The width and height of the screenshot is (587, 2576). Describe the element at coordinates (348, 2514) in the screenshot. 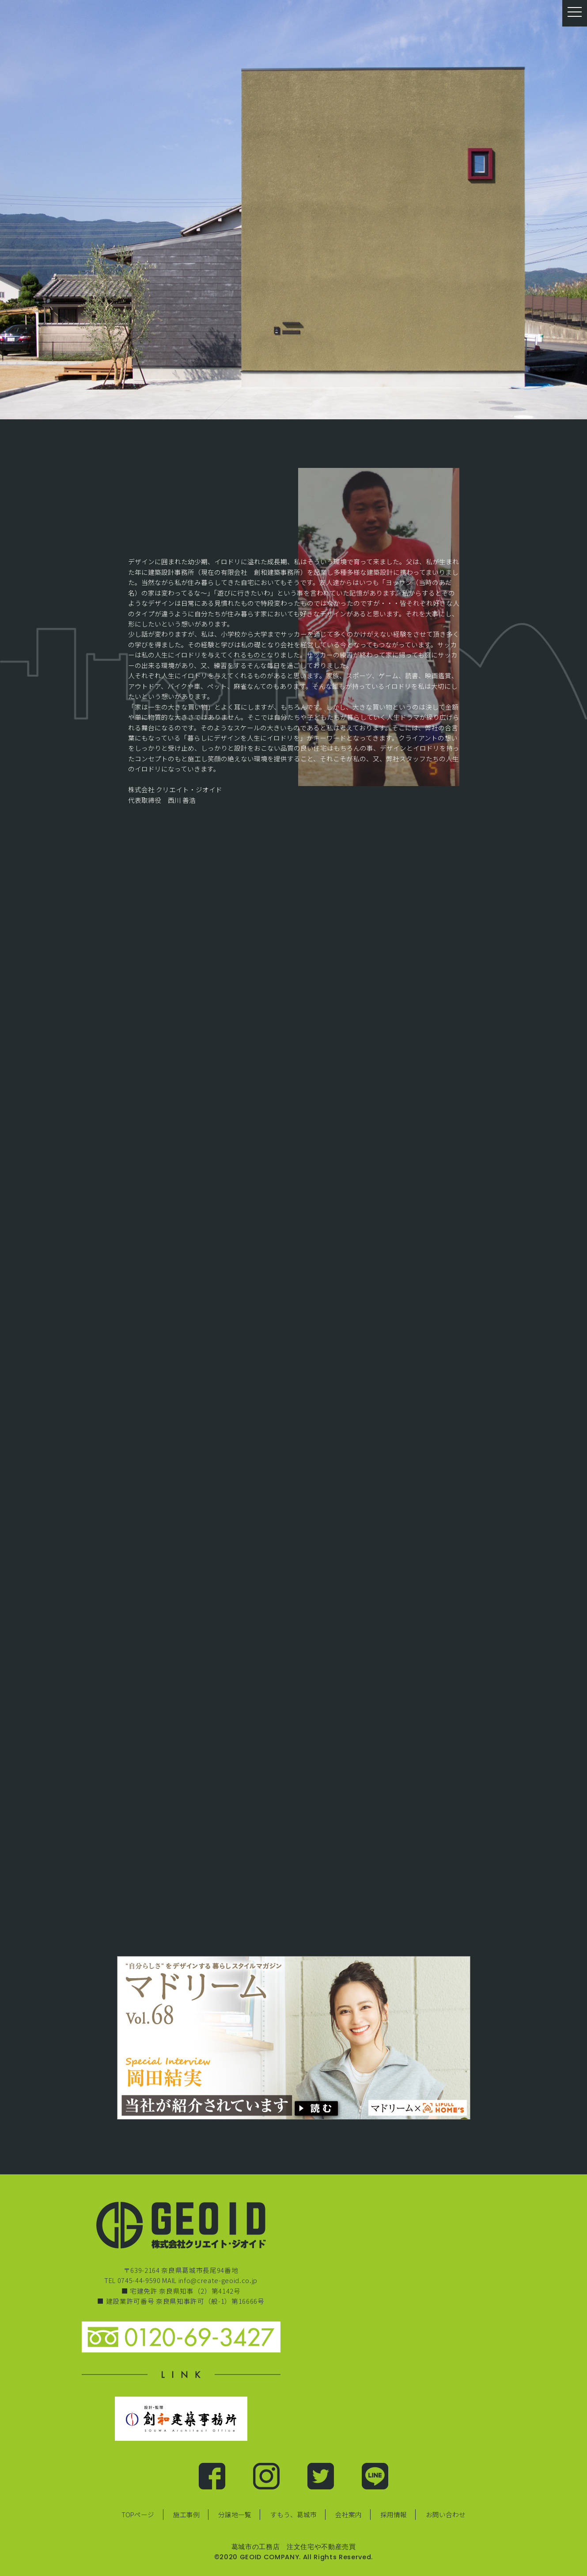

I see `会社案内` at that location.